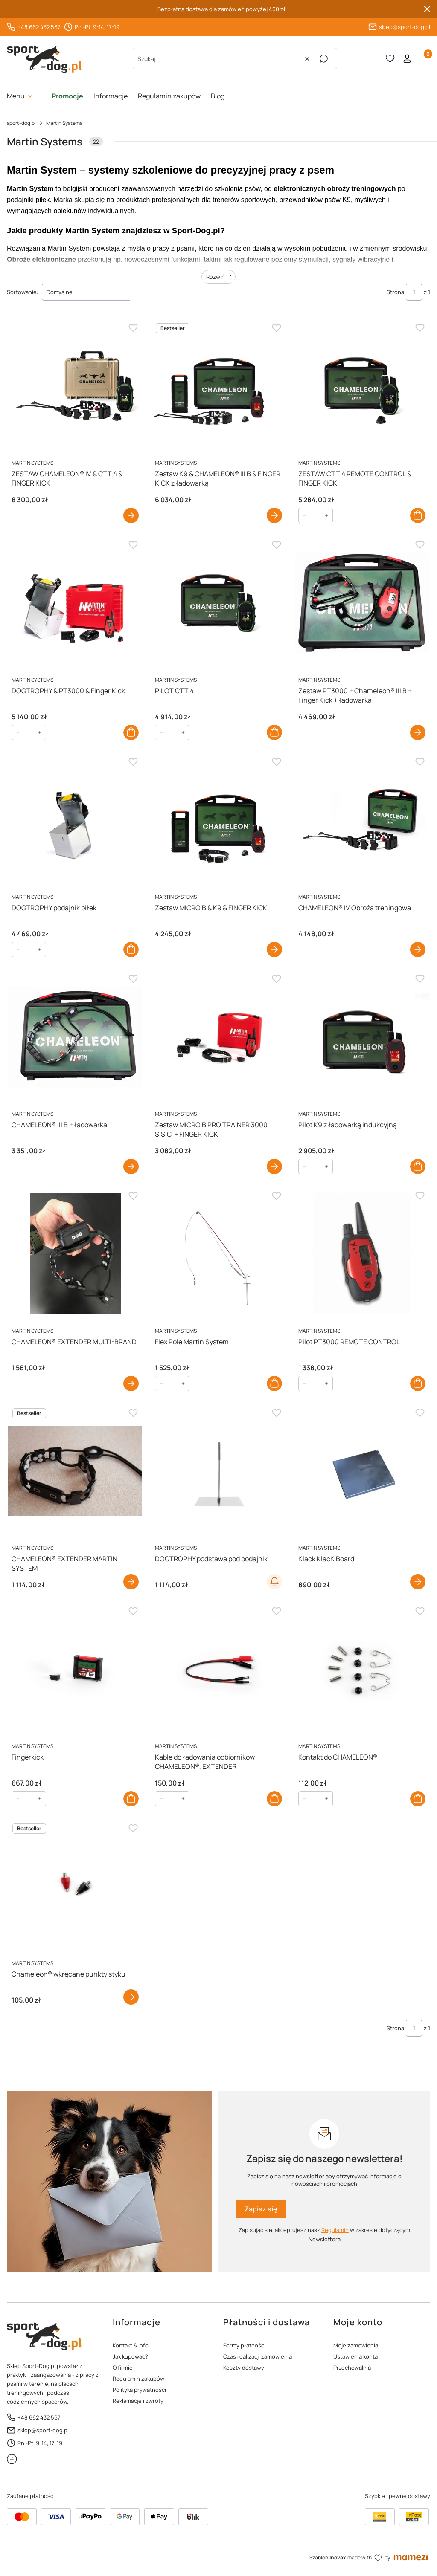 The image size is (437, 2576). I want to click on Do koszyka [Do koszyka Kable do ładowania odbiorników CHAMELEON®, EXTENDER], so click(274, 1798).